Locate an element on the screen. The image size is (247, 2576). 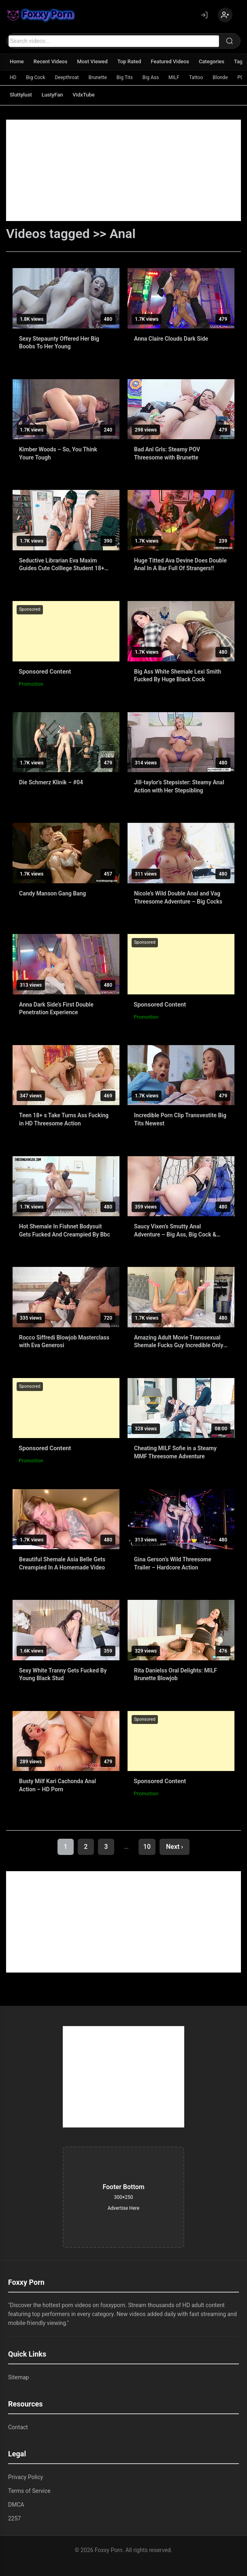
Tattoo is located at coordinates (196, 77).